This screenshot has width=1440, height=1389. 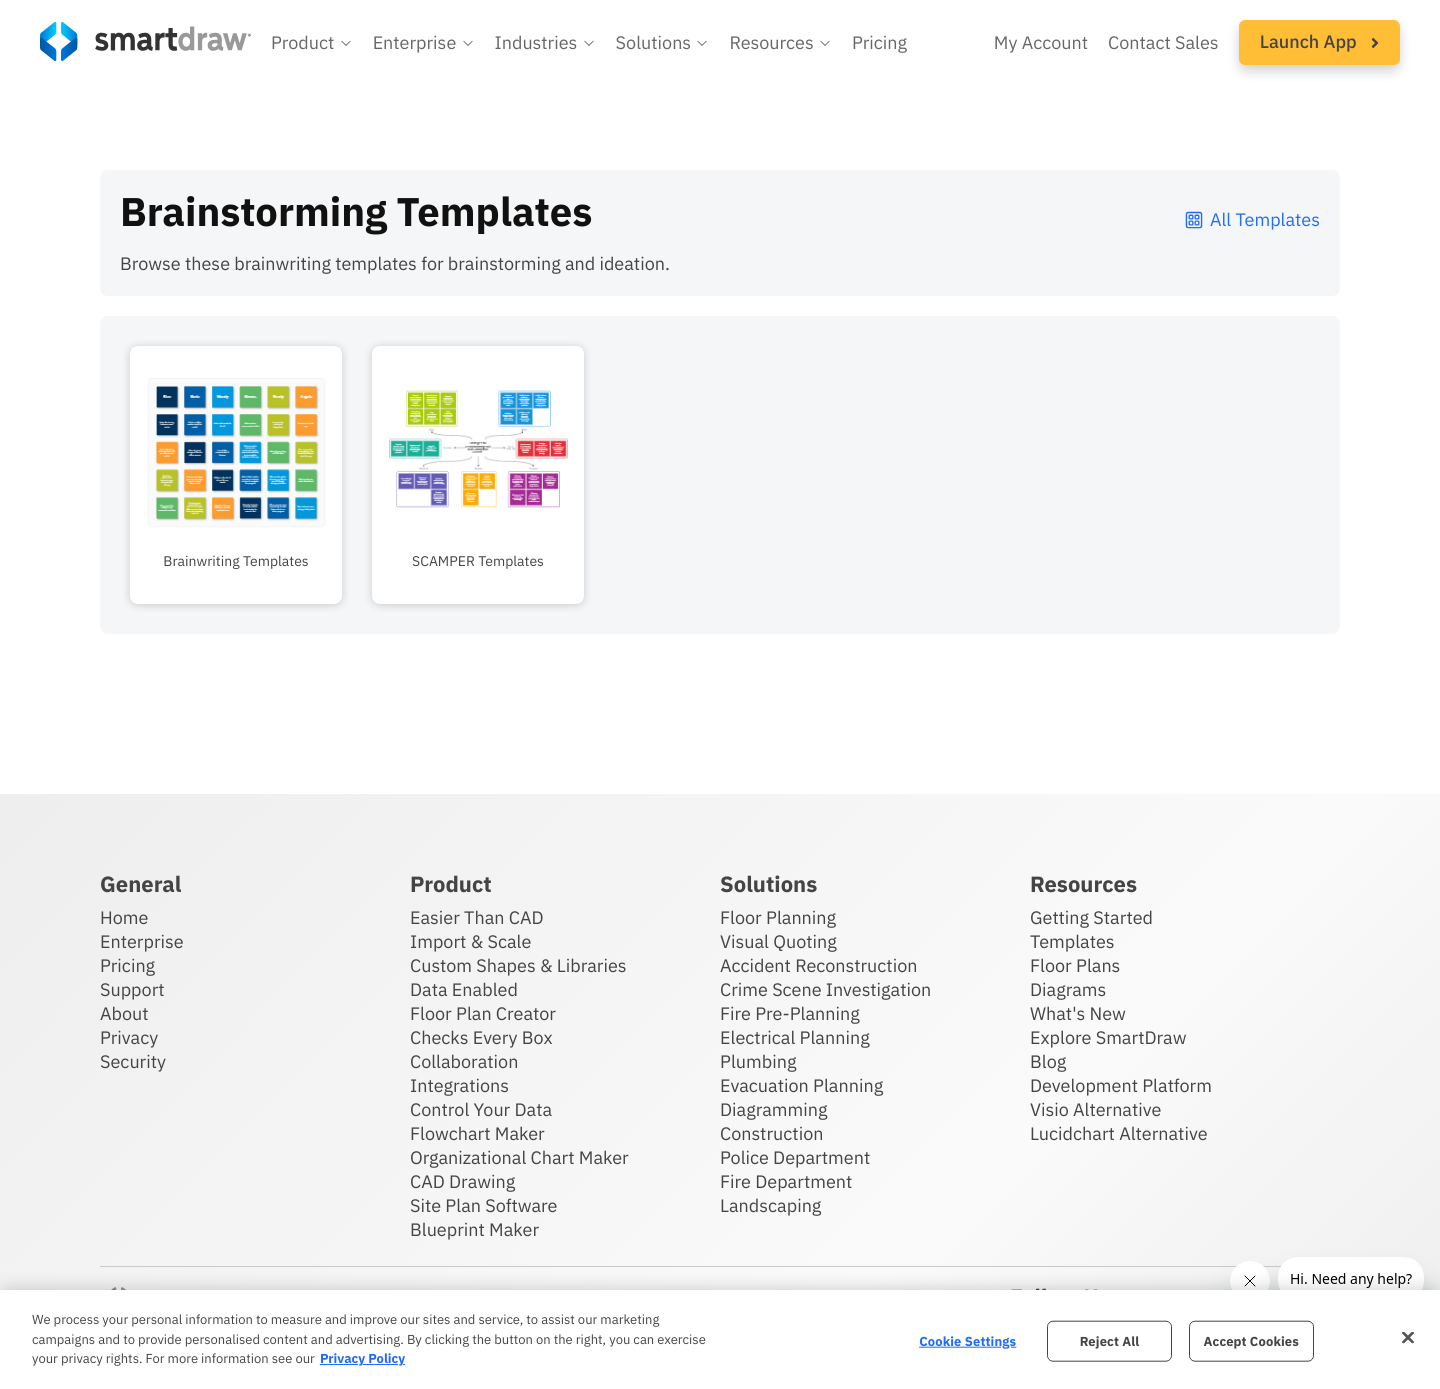 What do you see at coordinates (1163, 42) in the screenshot?
I see `Contact Sales [Contact sales team]` at bounding box center [1163, 42].